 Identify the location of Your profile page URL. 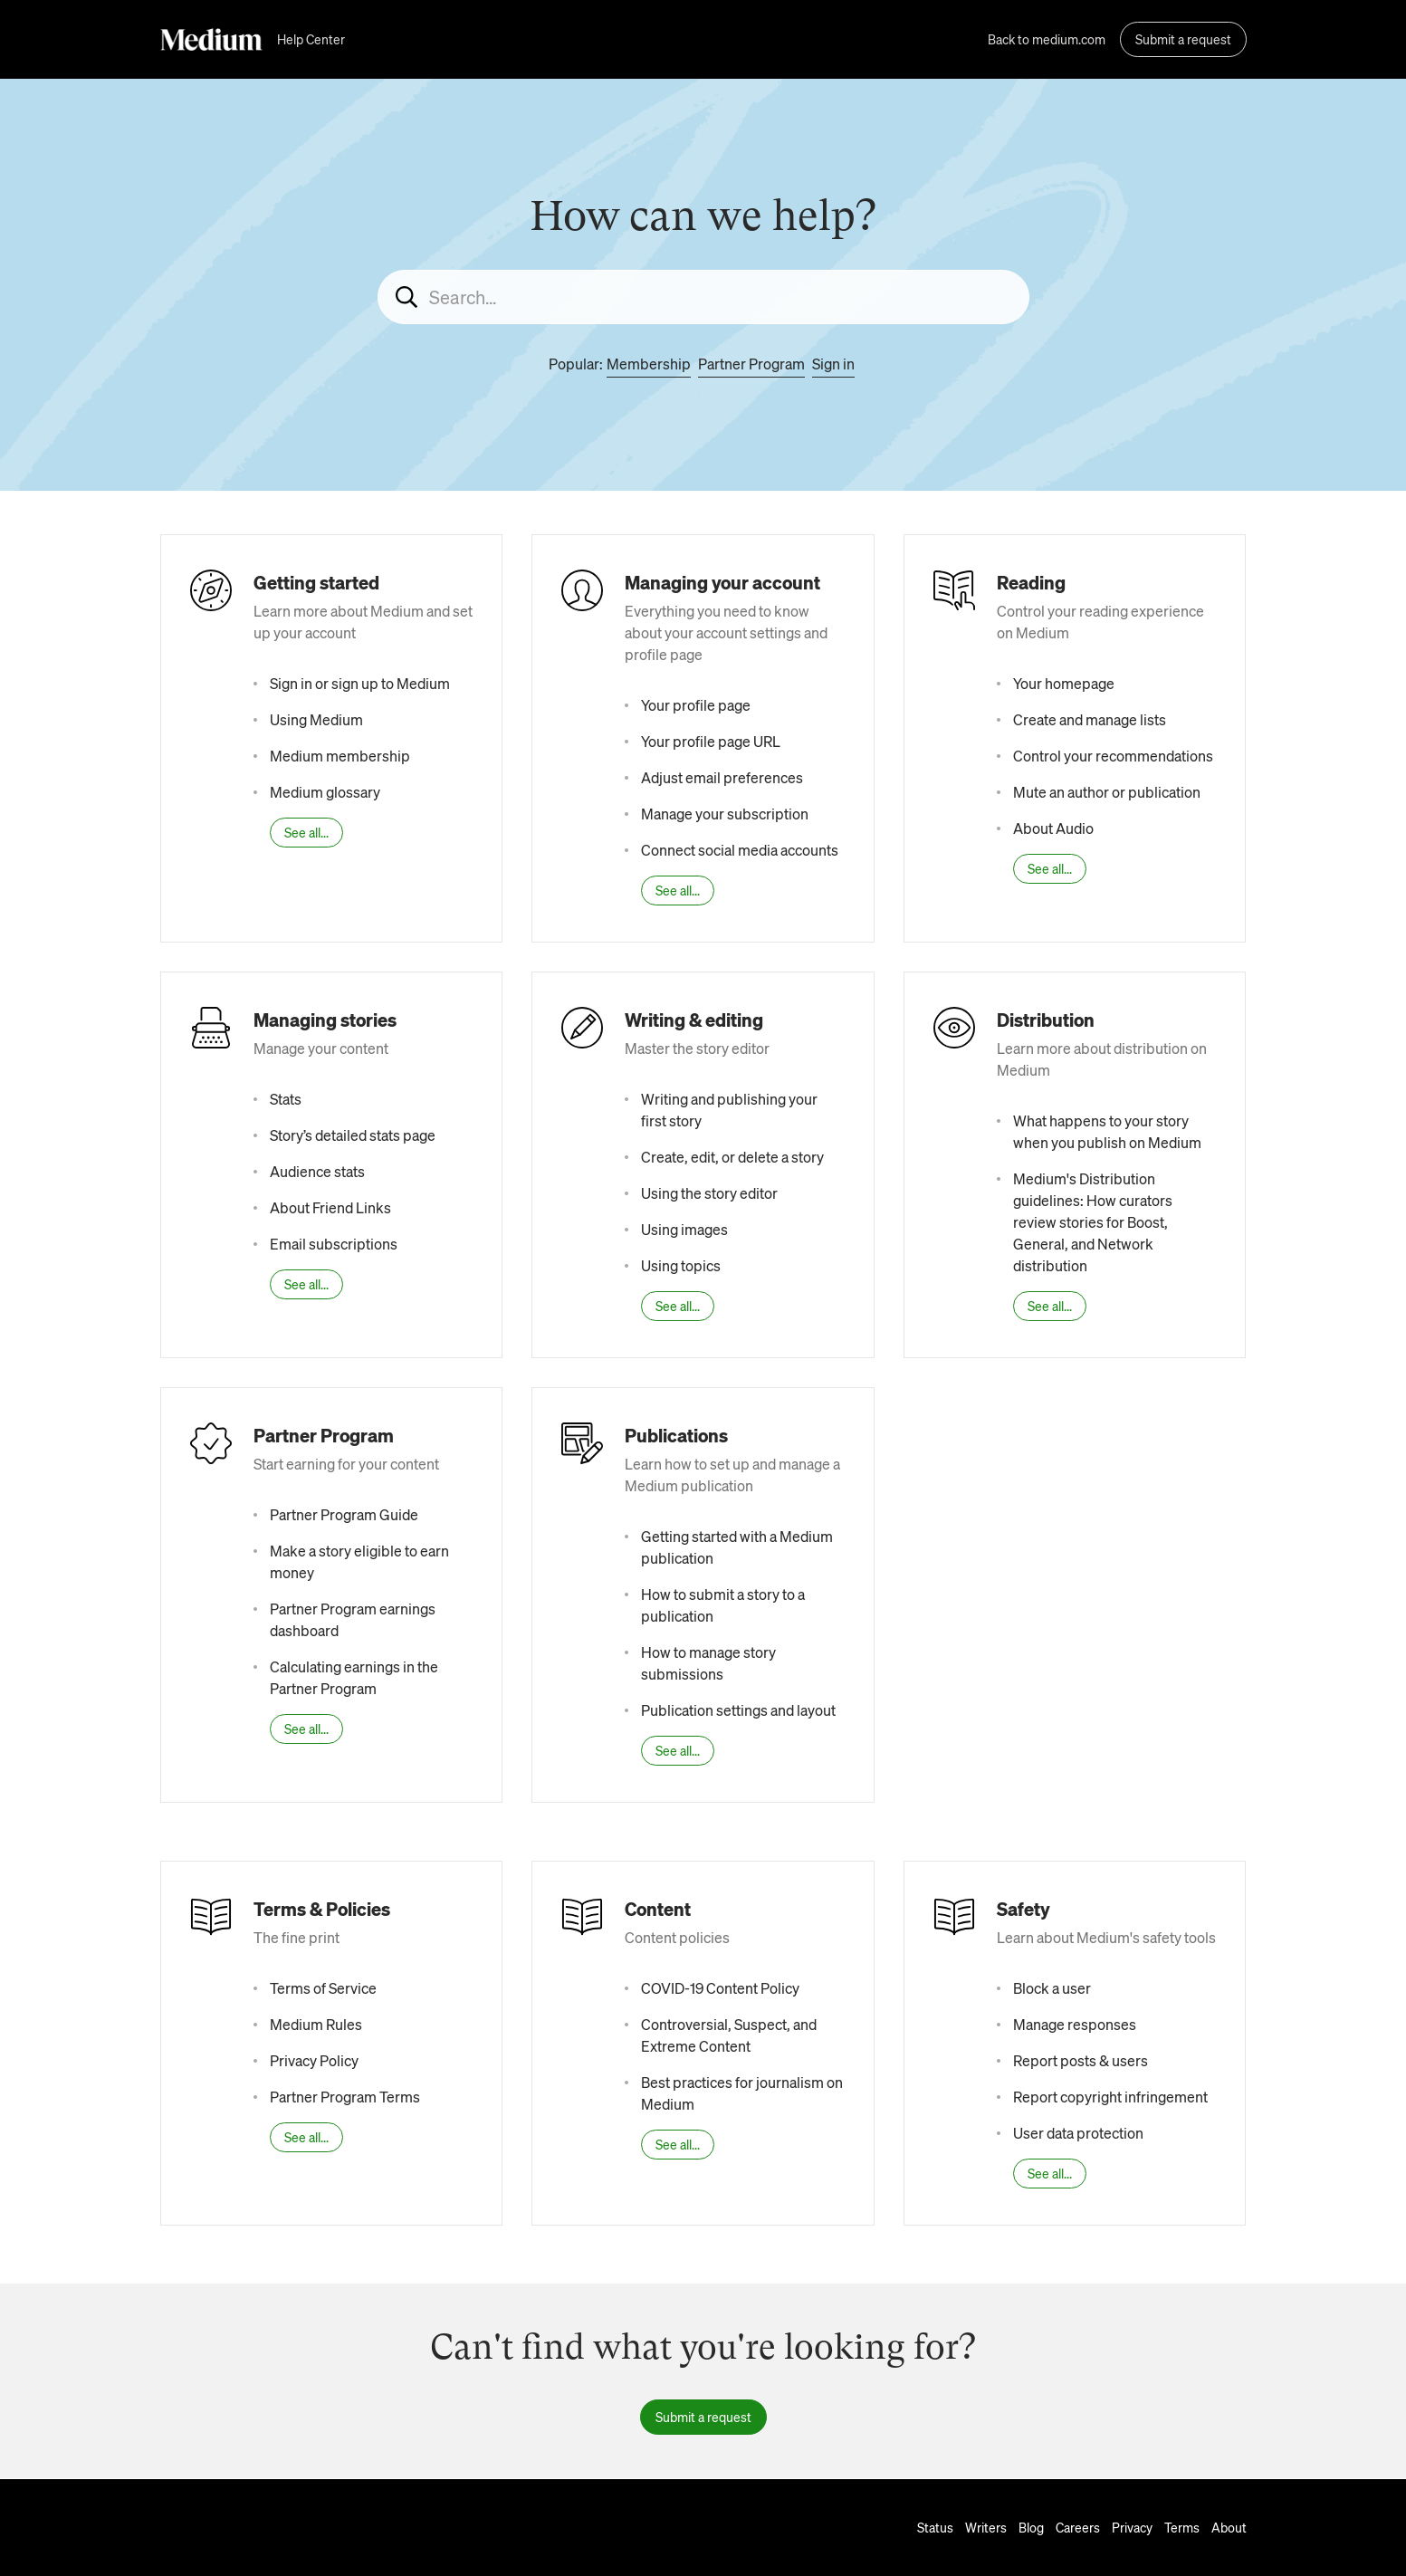
(710, 741).